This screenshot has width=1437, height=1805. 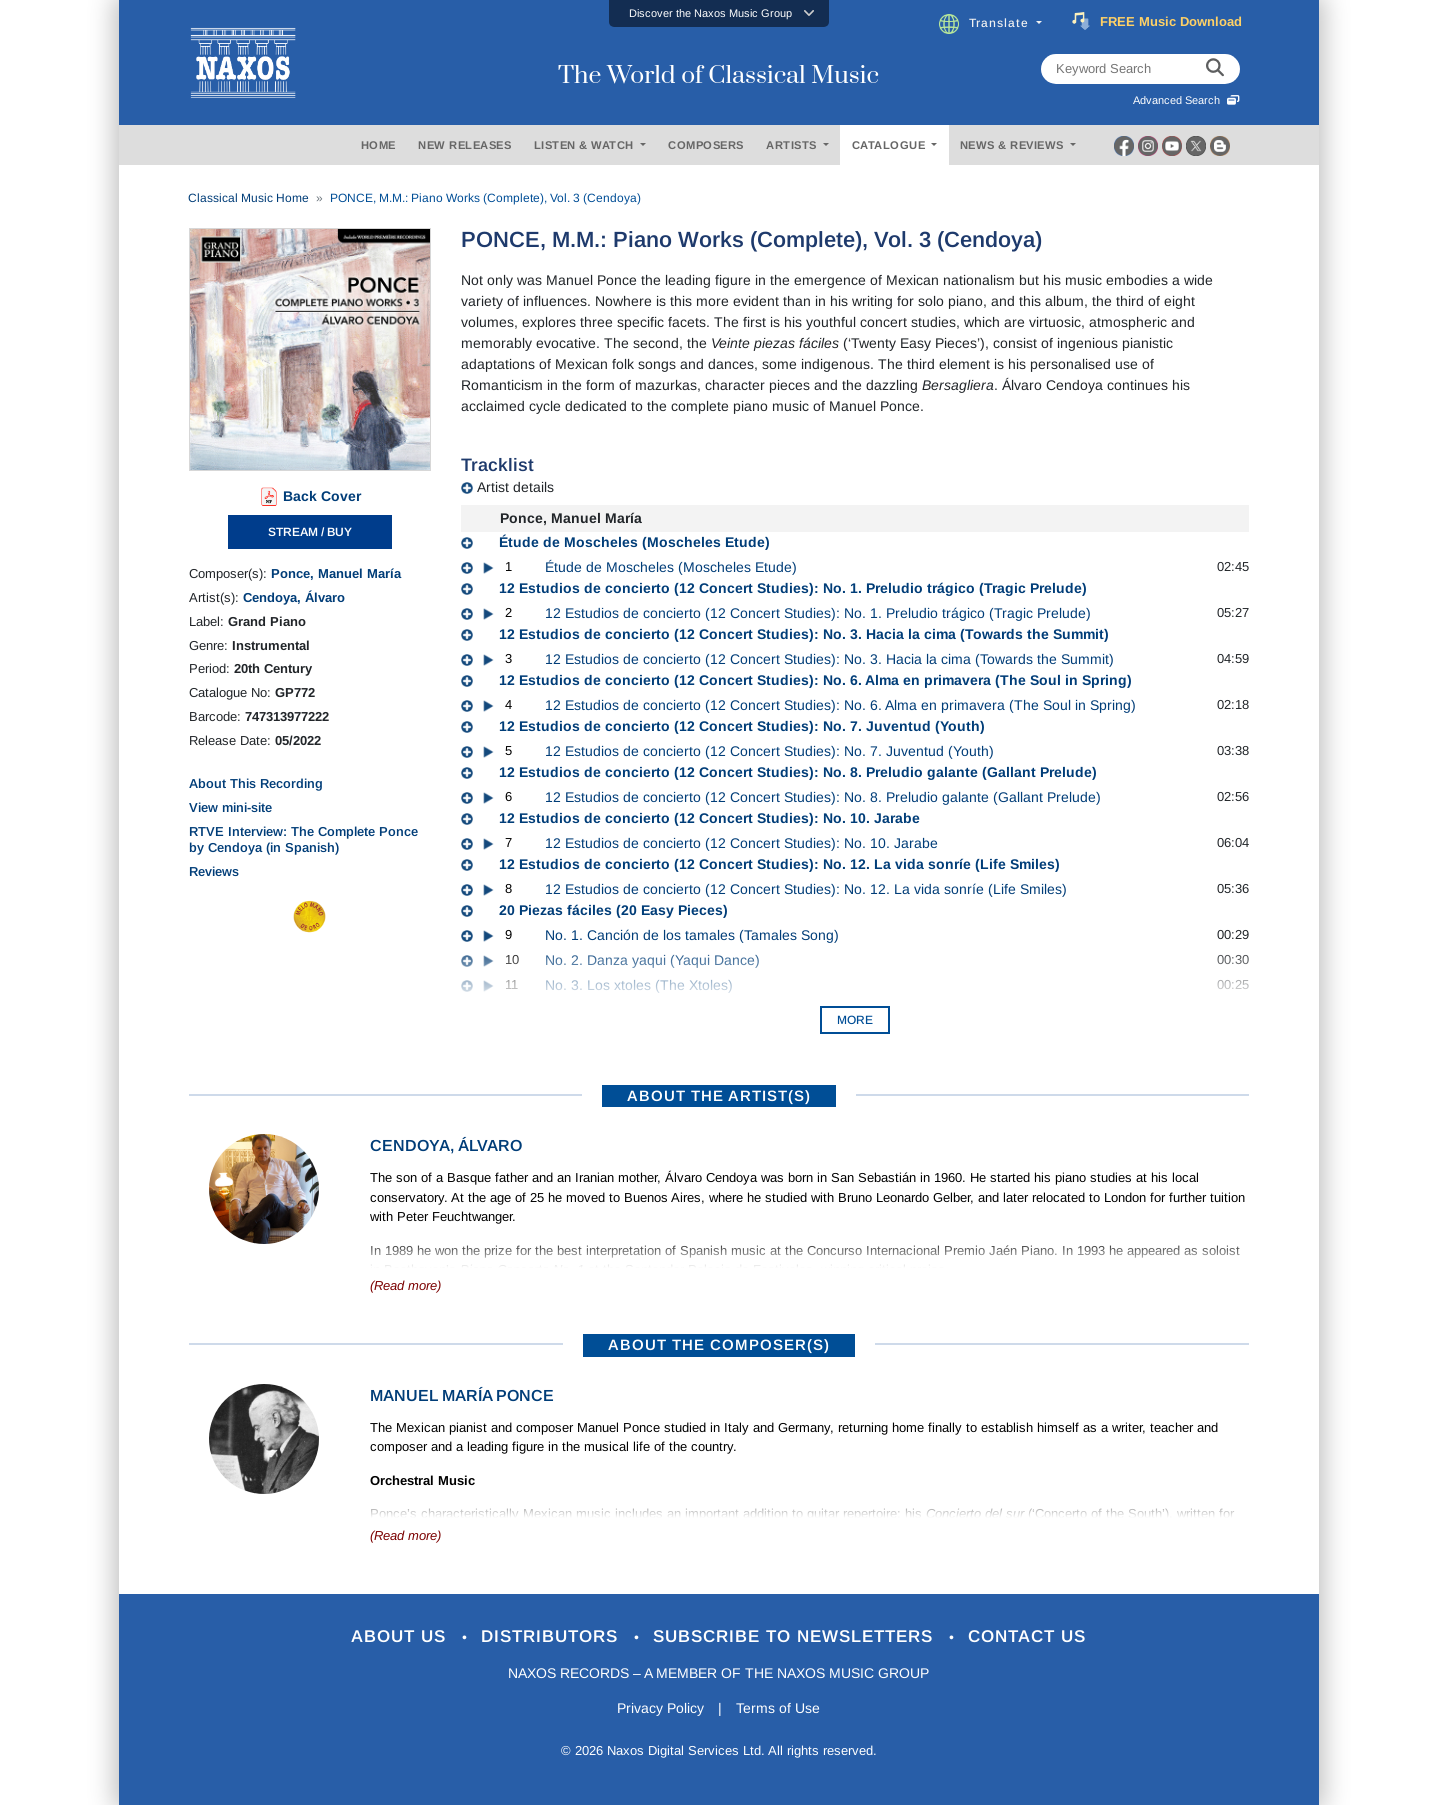 What do you see at coordinates (1186, 100) in the screenshot?
I see `Advanced Search` at bounding box center [1186, 100].